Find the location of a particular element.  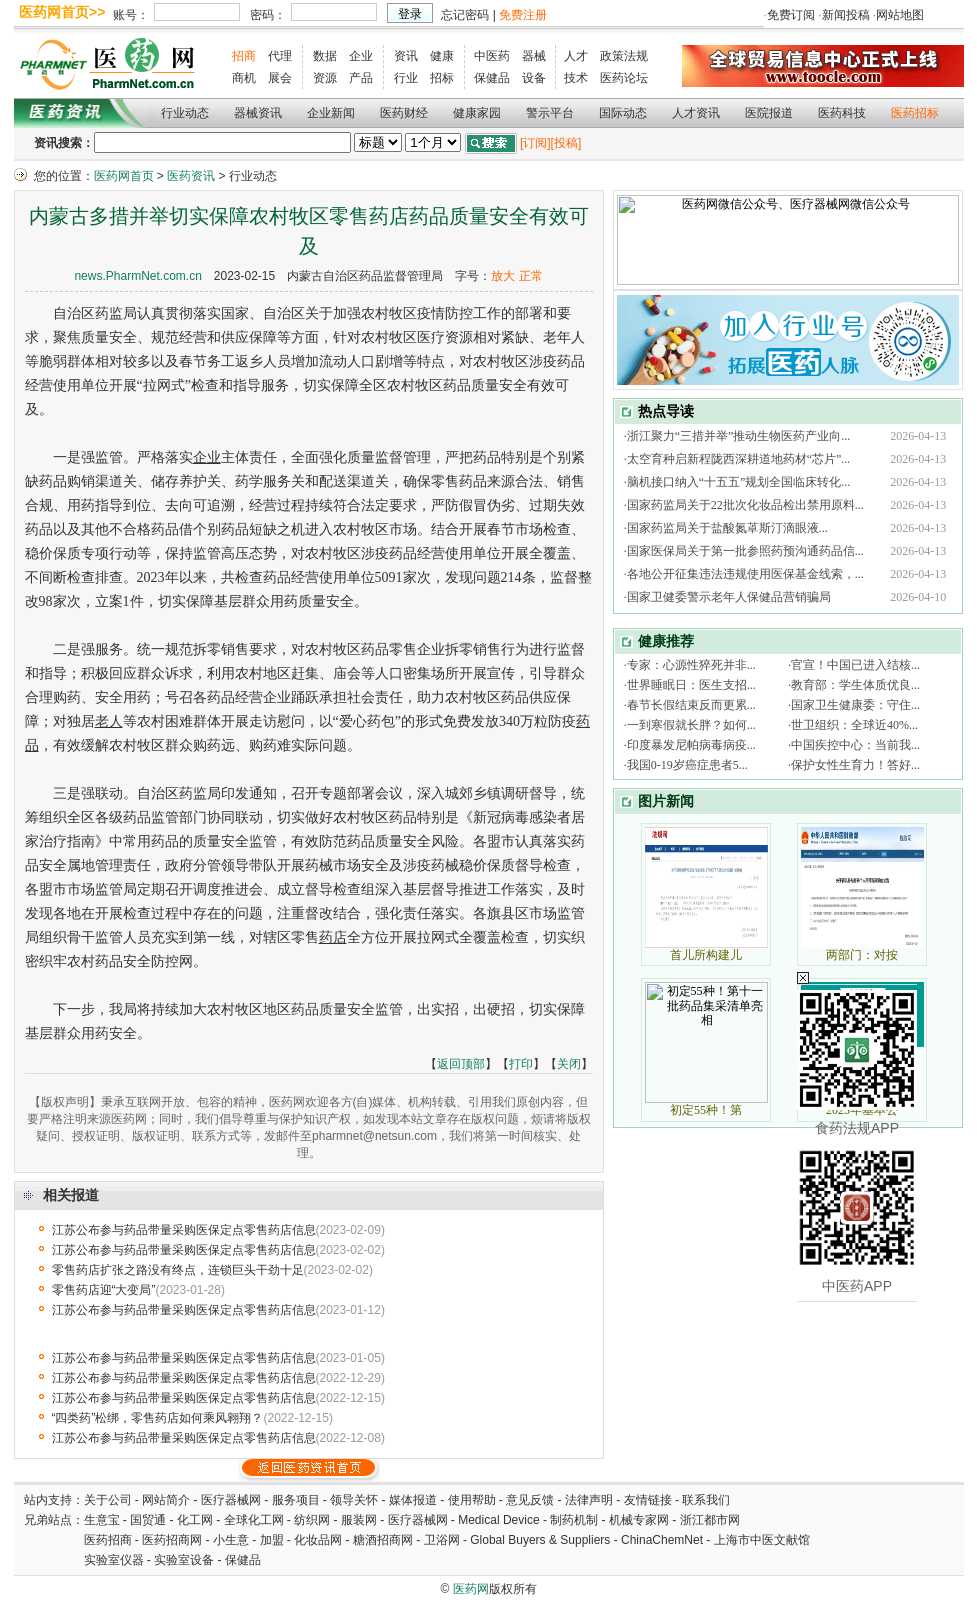

卫浴网 is located at coordinates (443, 1540).